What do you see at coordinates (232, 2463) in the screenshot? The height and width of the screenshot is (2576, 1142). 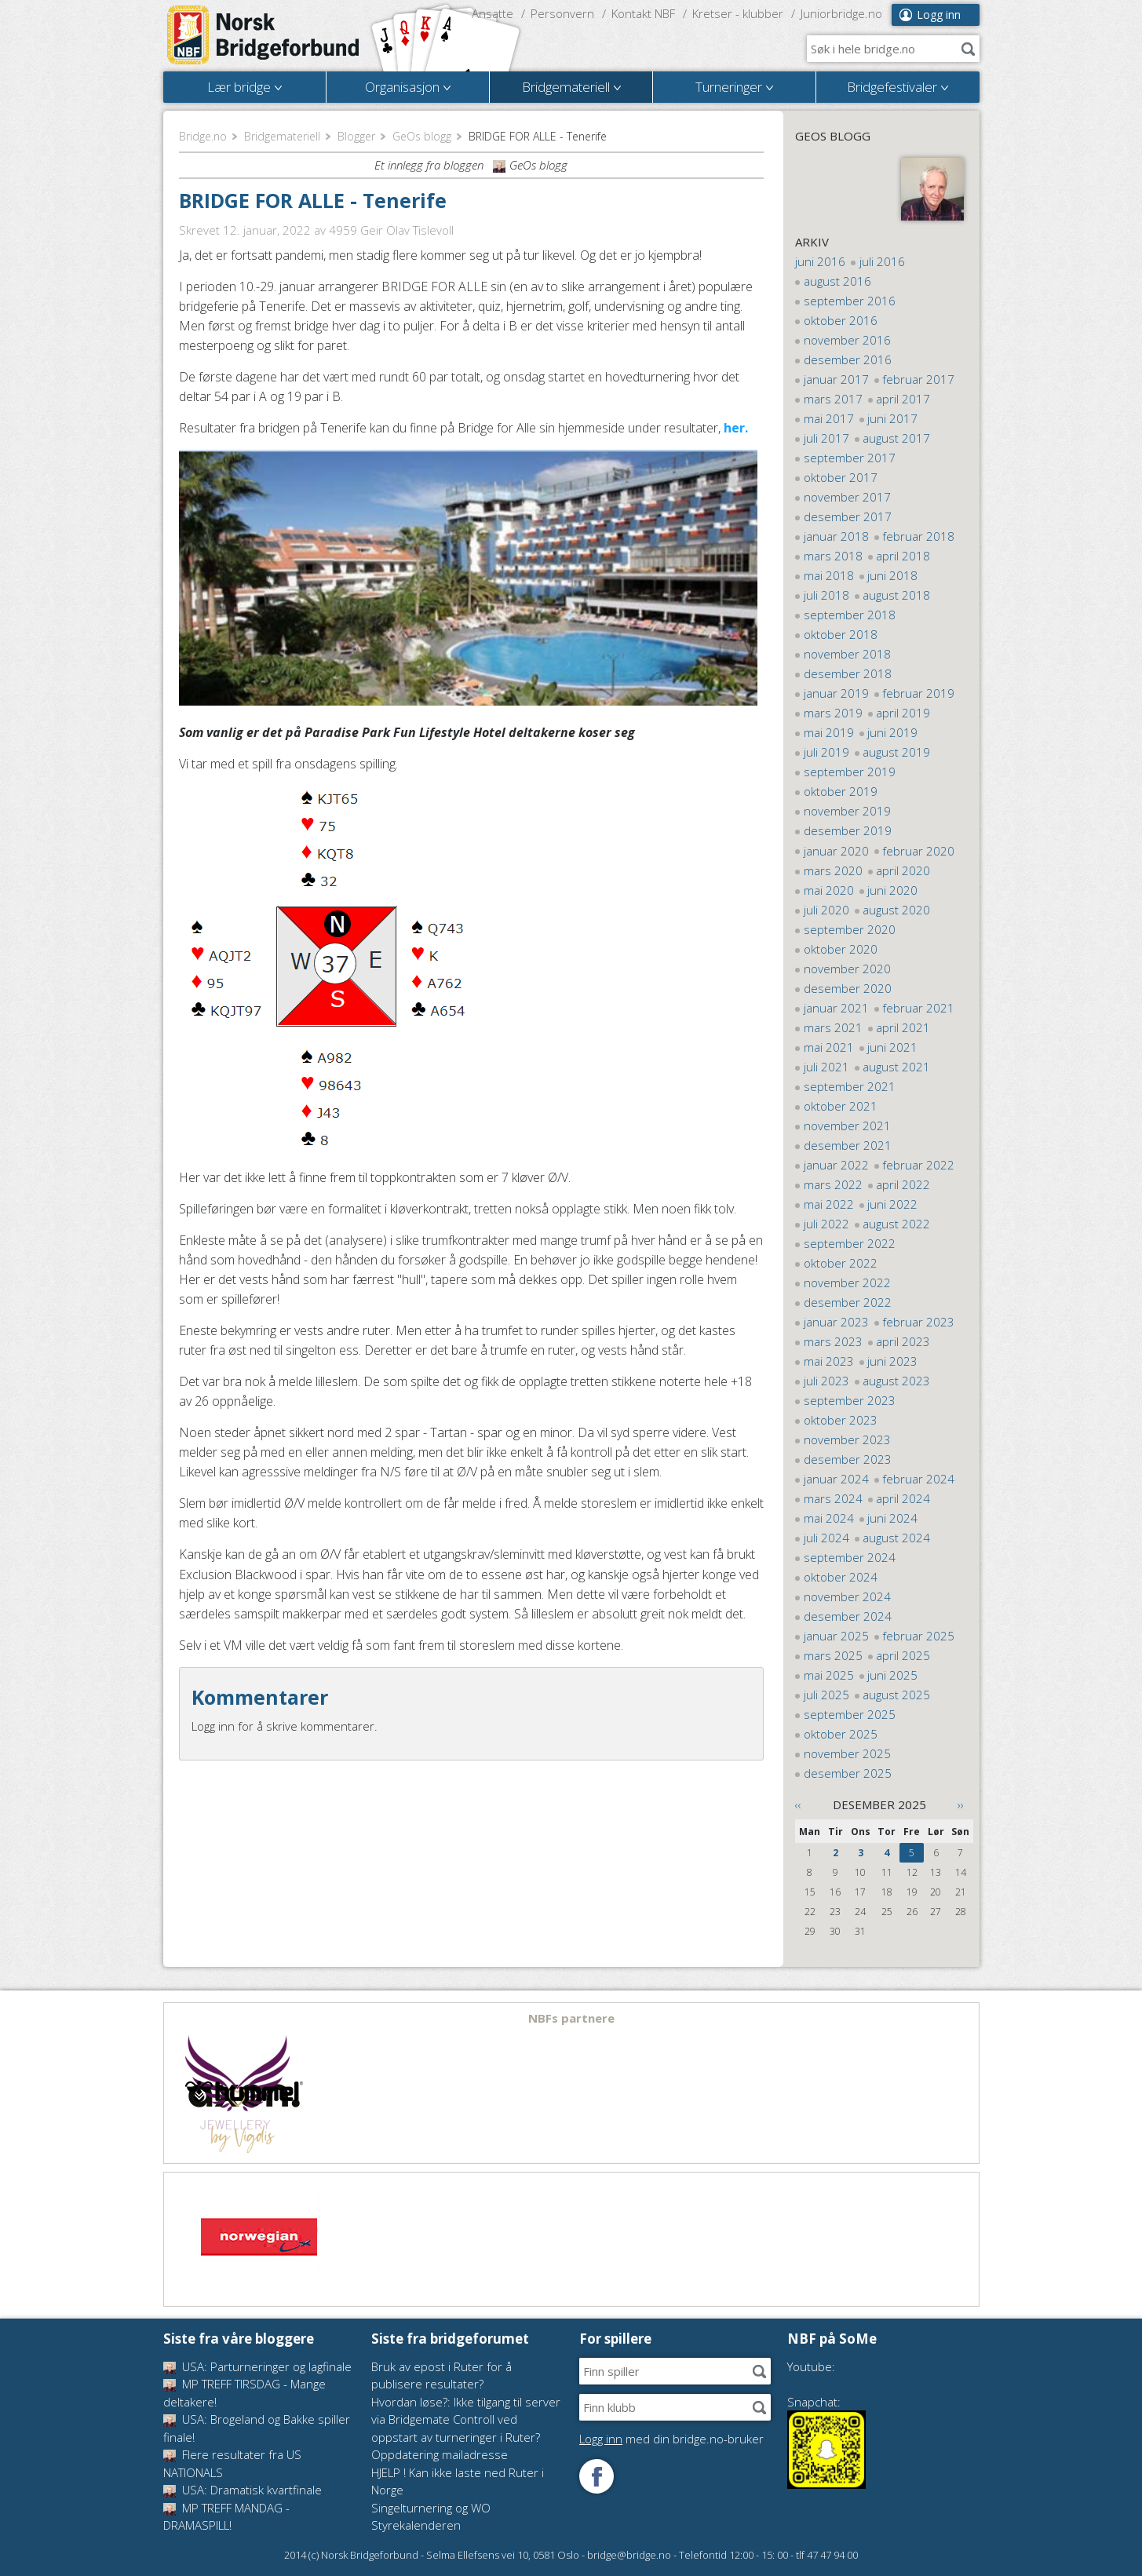 I see `Flere resultater fra US NATIONALS` at bounding box center [232, 2463].